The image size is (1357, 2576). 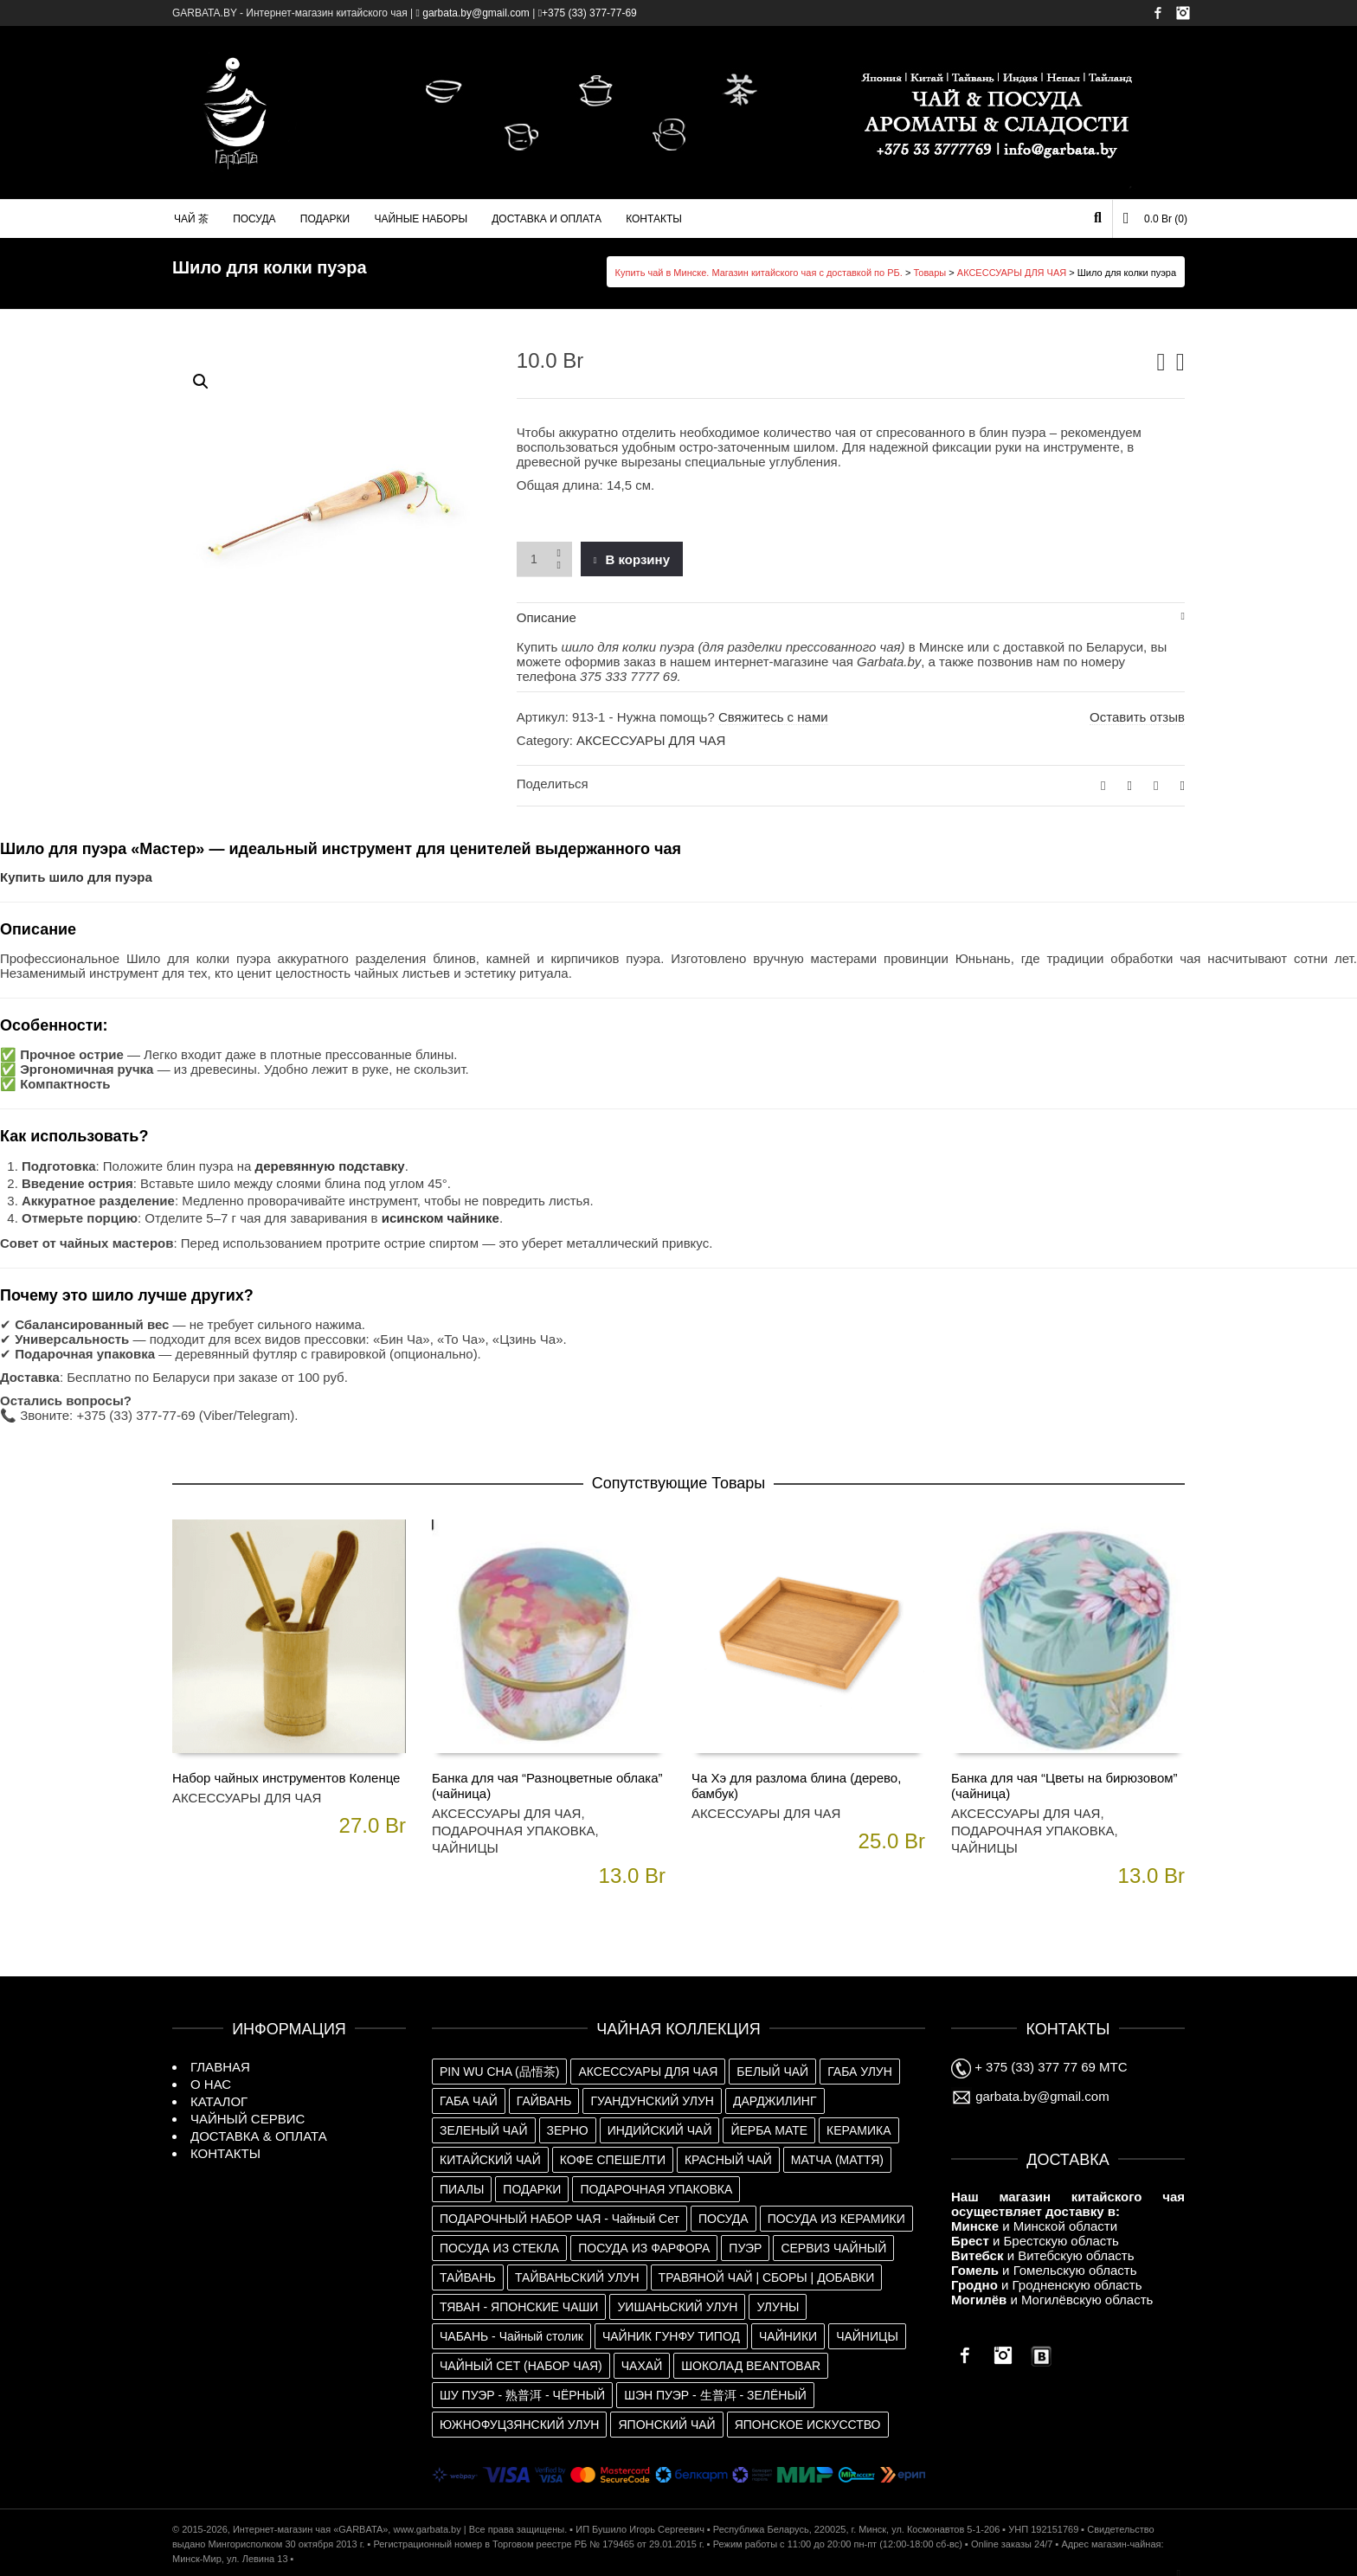 I want to click on Instagram, so click(x=1183, y=13).